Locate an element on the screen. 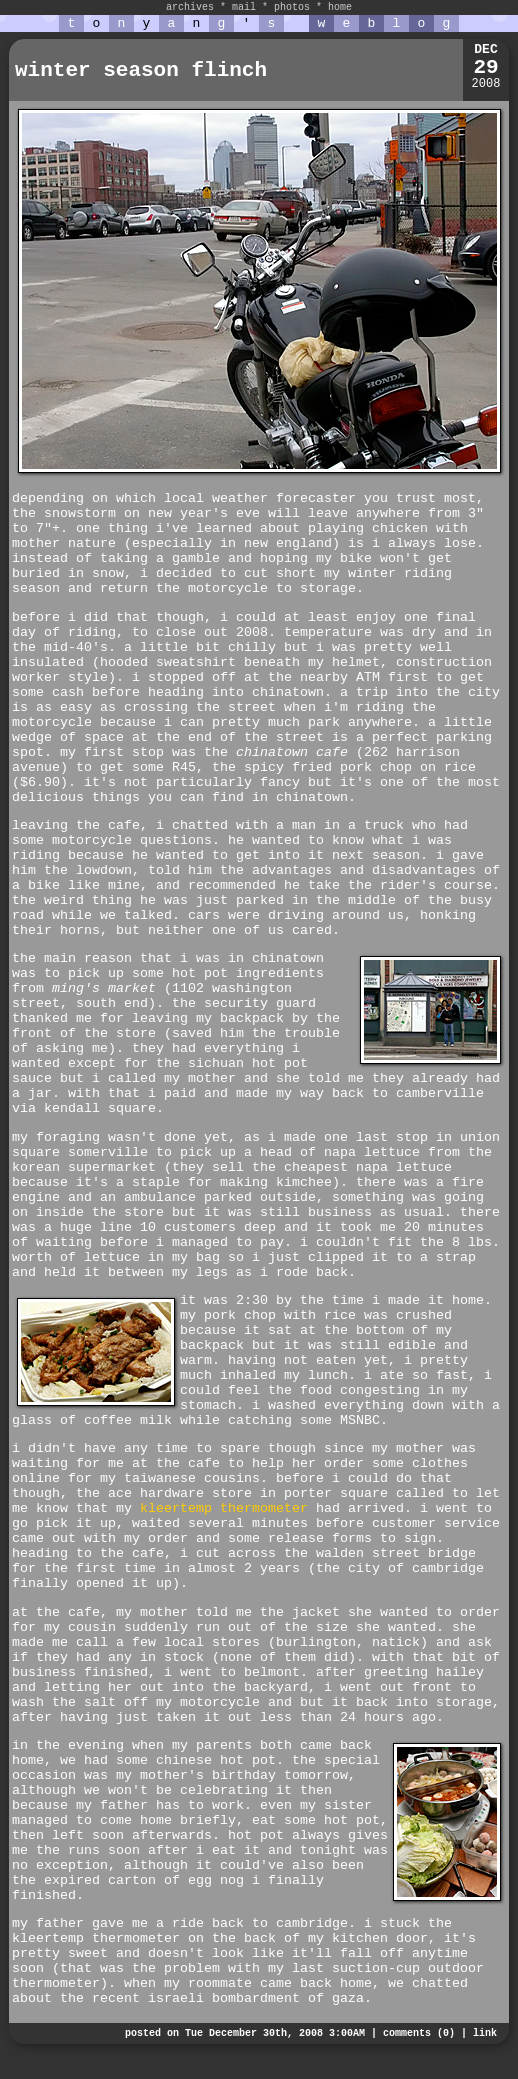 This screenshot has width=518, height=2079. kleertemp thermometer is located at coordinates (224, 1508).